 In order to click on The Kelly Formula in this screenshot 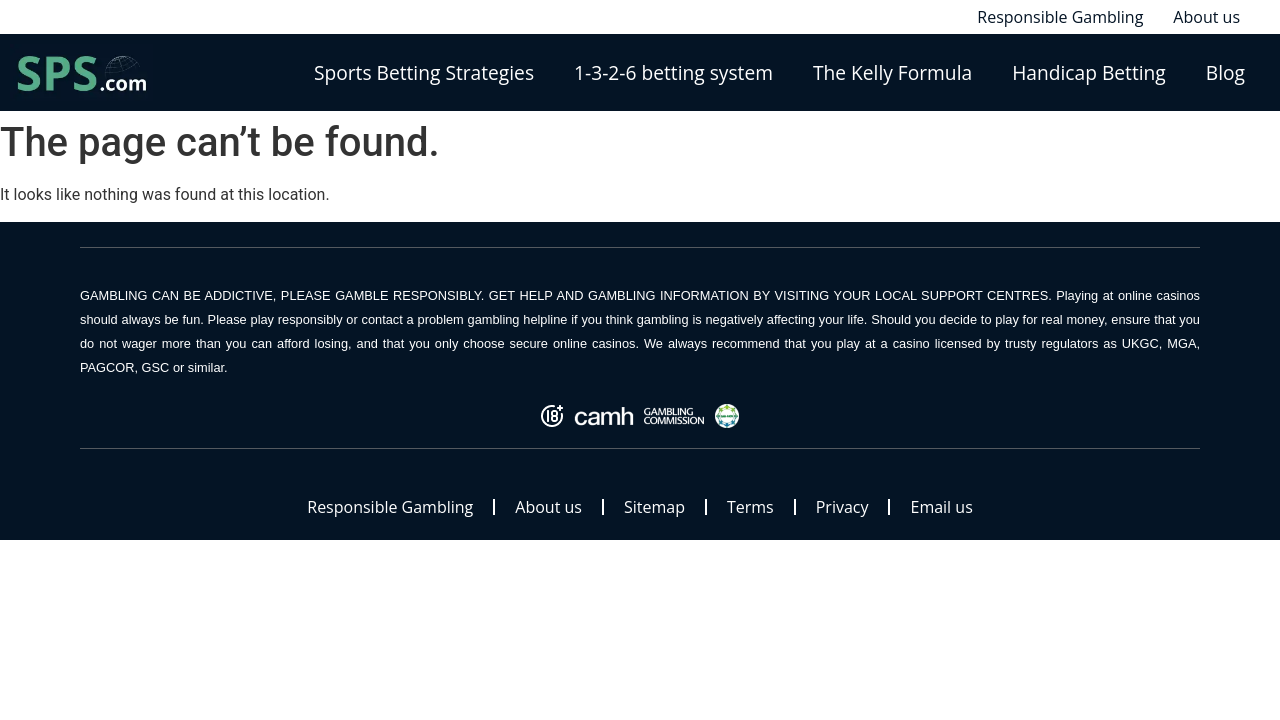, I will do `click(892, 72)`.